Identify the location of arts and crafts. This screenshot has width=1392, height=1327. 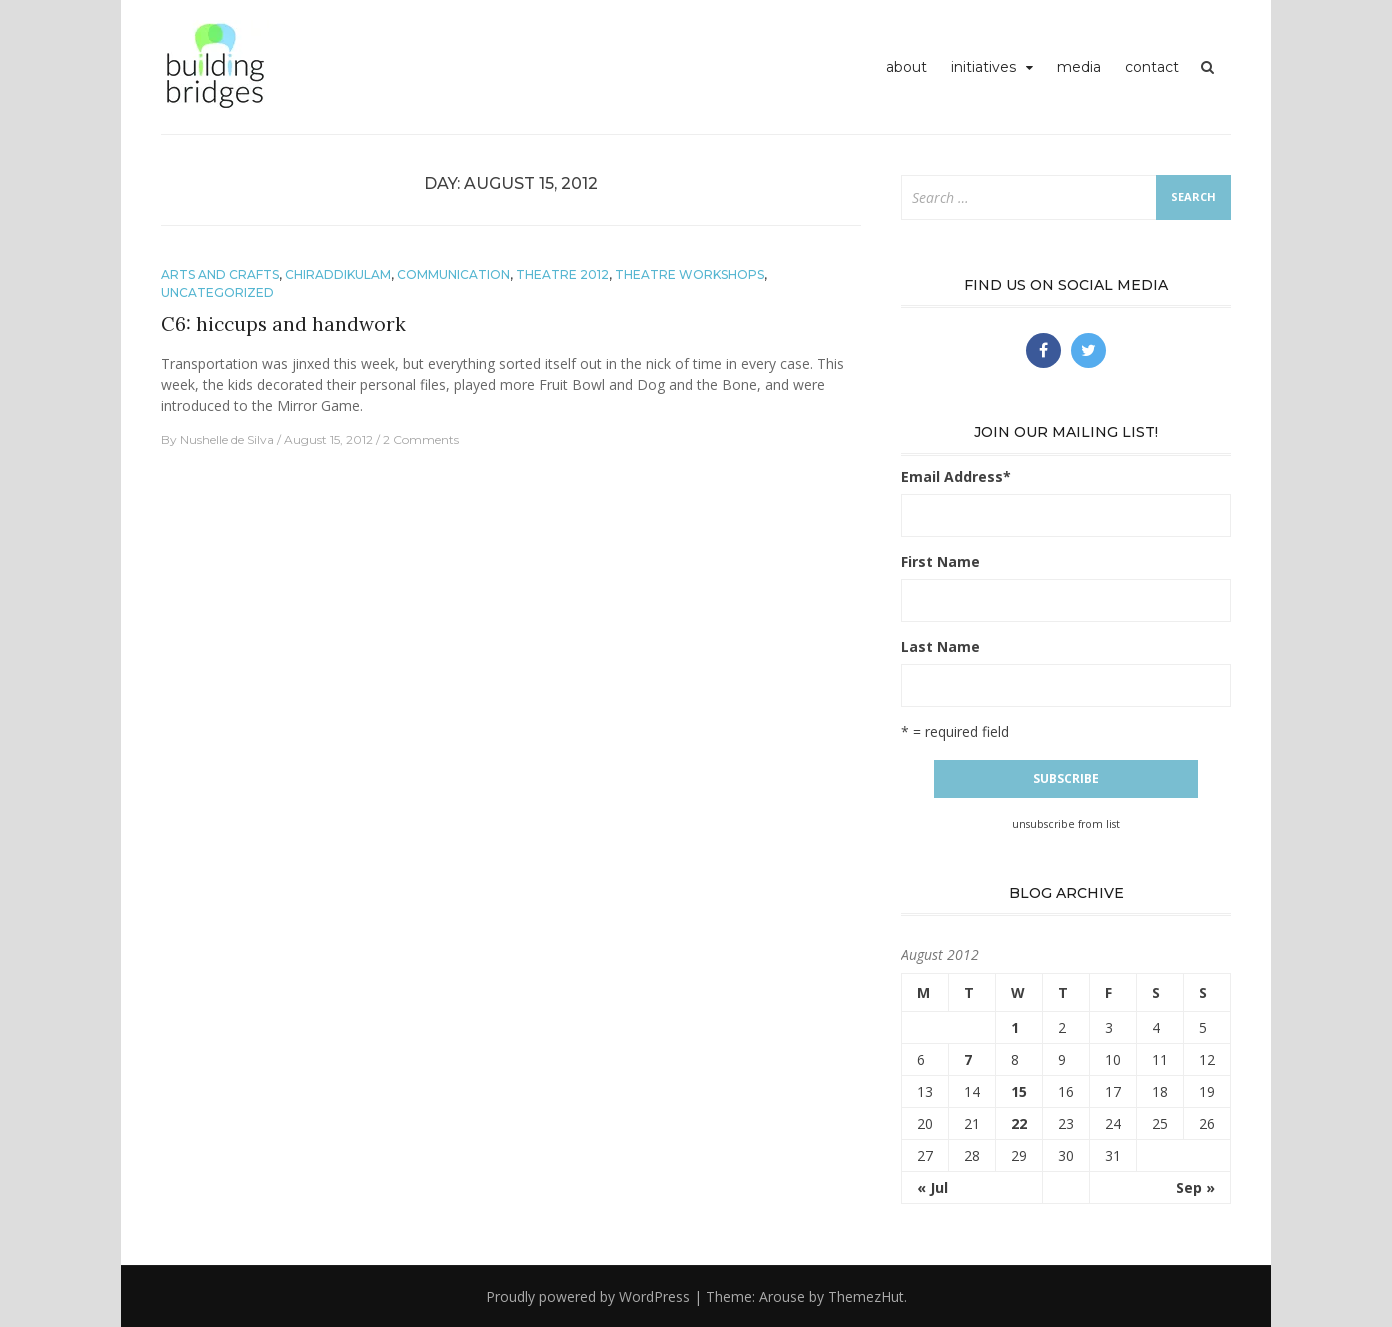
(220, 274).